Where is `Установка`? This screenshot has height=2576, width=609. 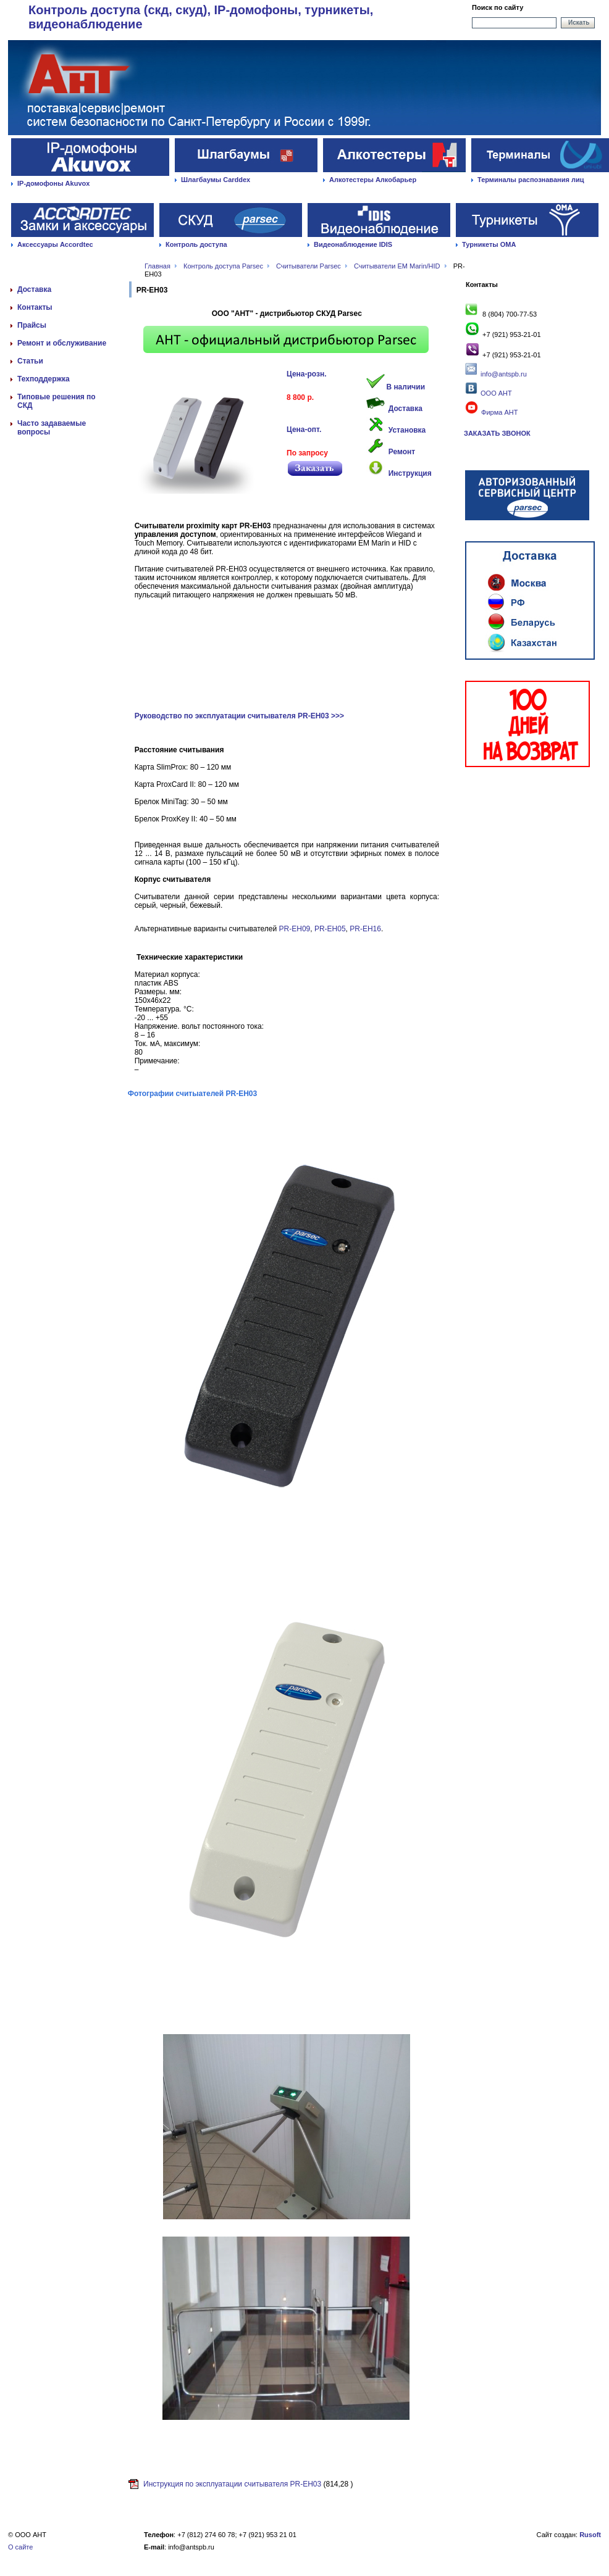
Установка is located at coordinates (407, 430).